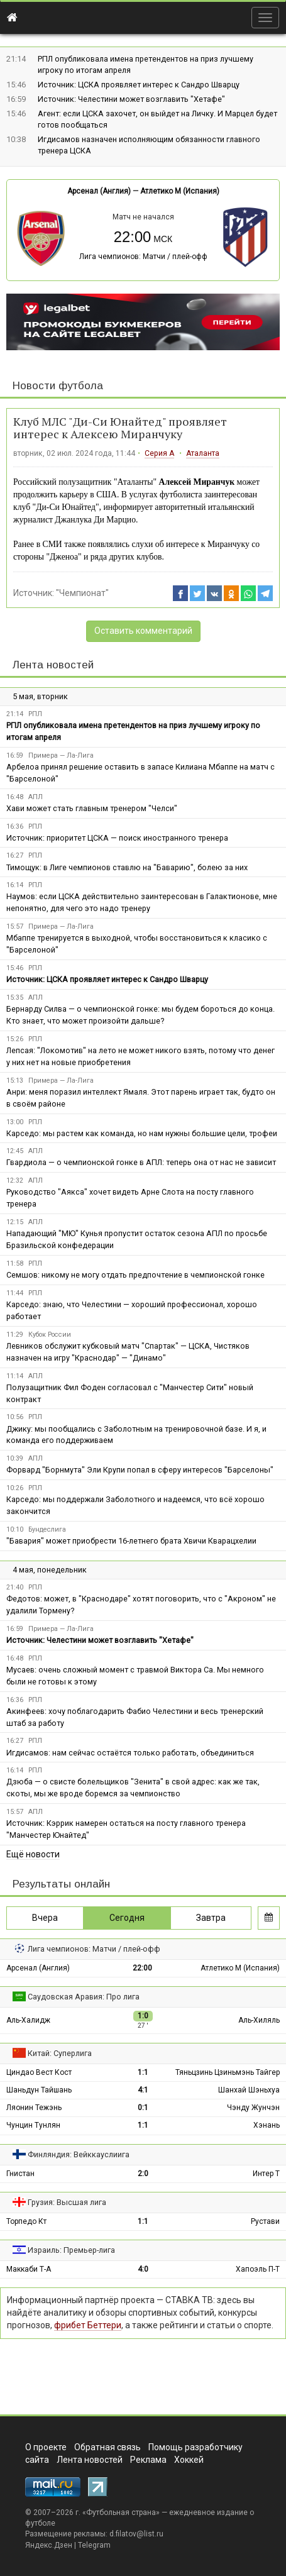 The image size is (286, 2576). I want to click on Хапоэль П-Т, so click(258, 2269).